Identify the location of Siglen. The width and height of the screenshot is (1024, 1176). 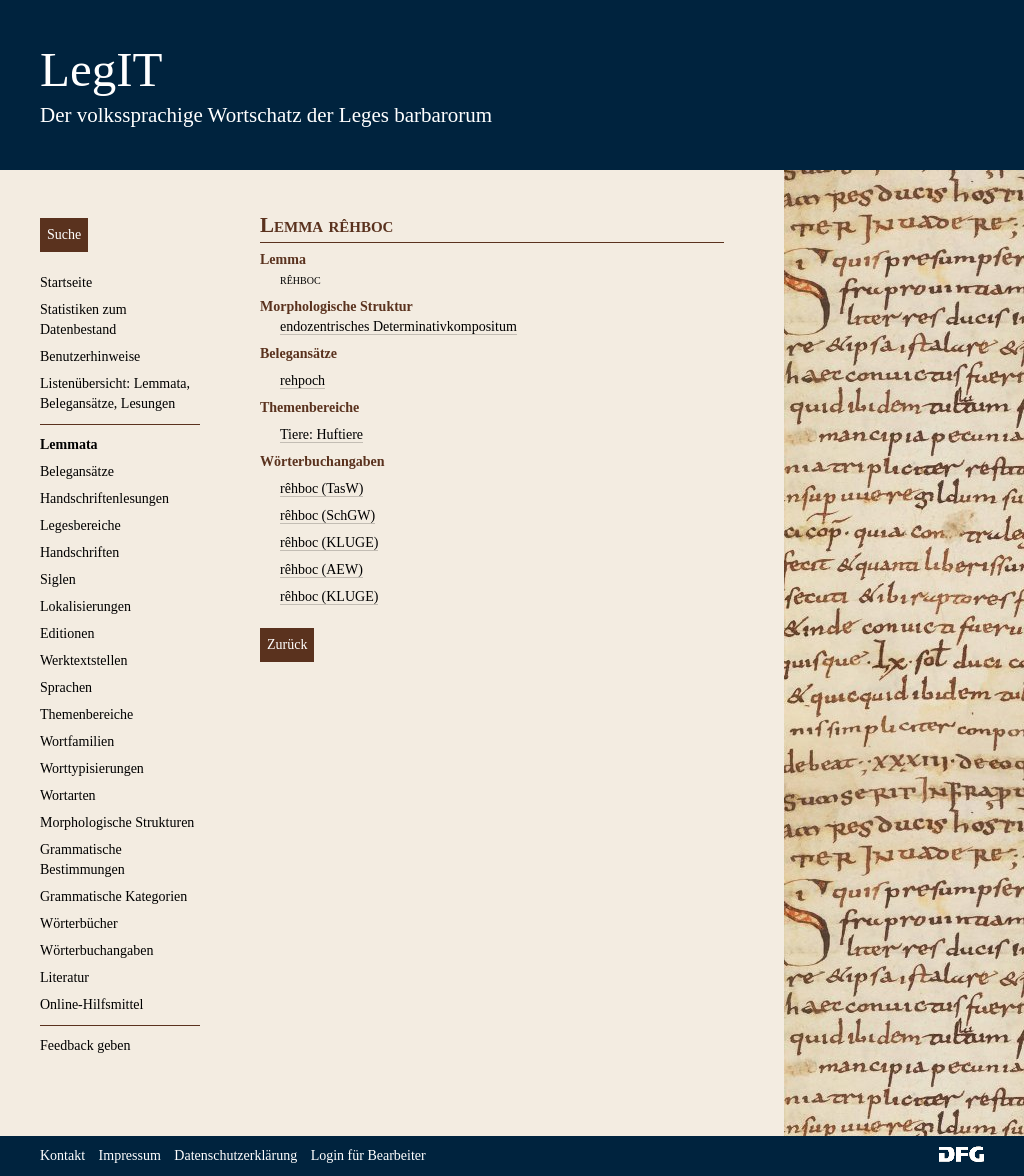
(58, 579).